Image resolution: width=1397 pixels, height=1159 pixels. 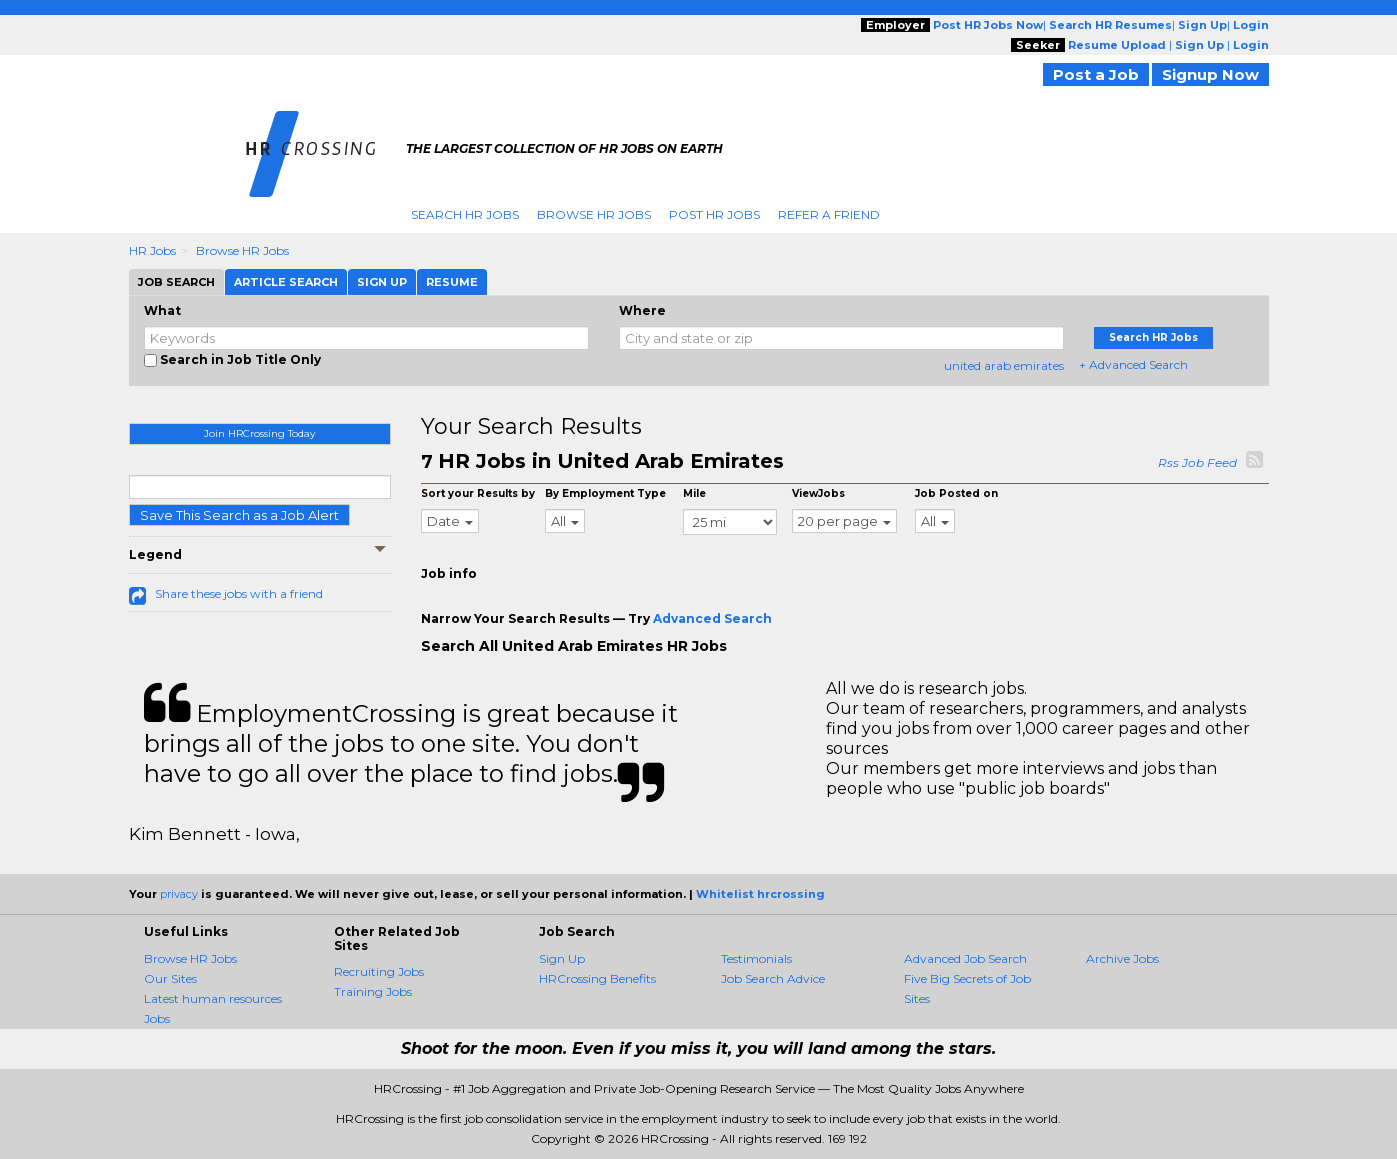 I want to click on Where, so click(x=642, y=310).